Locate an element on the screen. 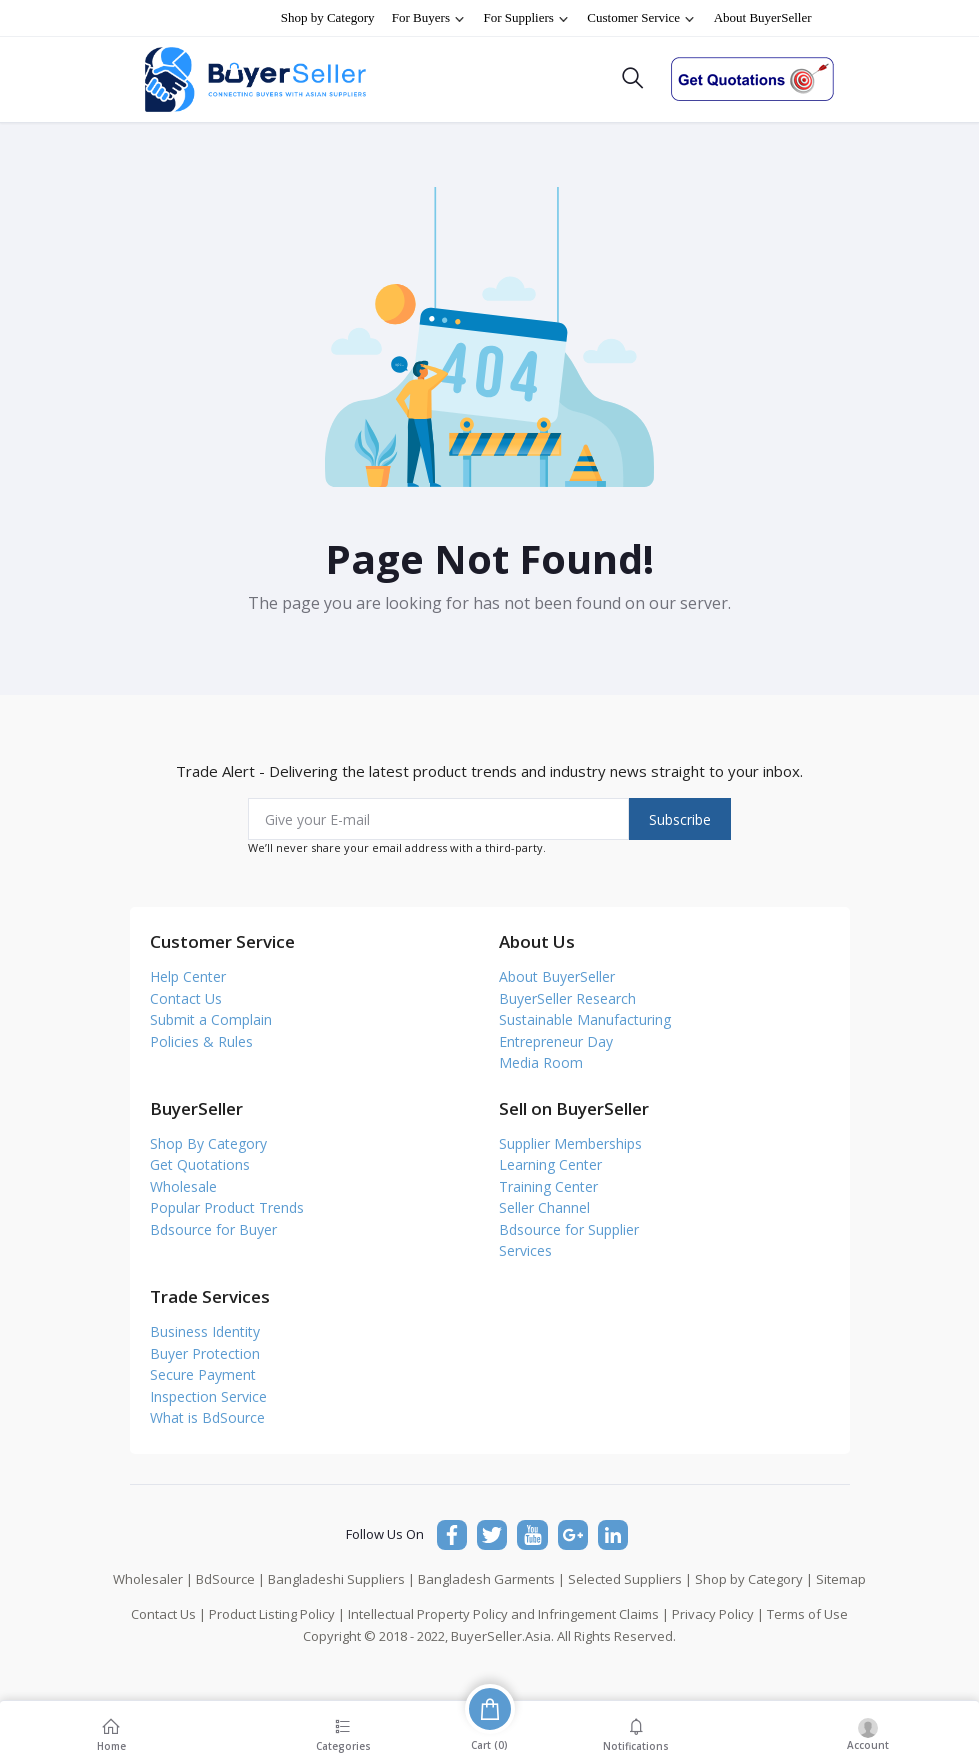 Image resolution: width=979 pixels, height=1762 pixels. Wholesale is located at coordinates (183, 1186).